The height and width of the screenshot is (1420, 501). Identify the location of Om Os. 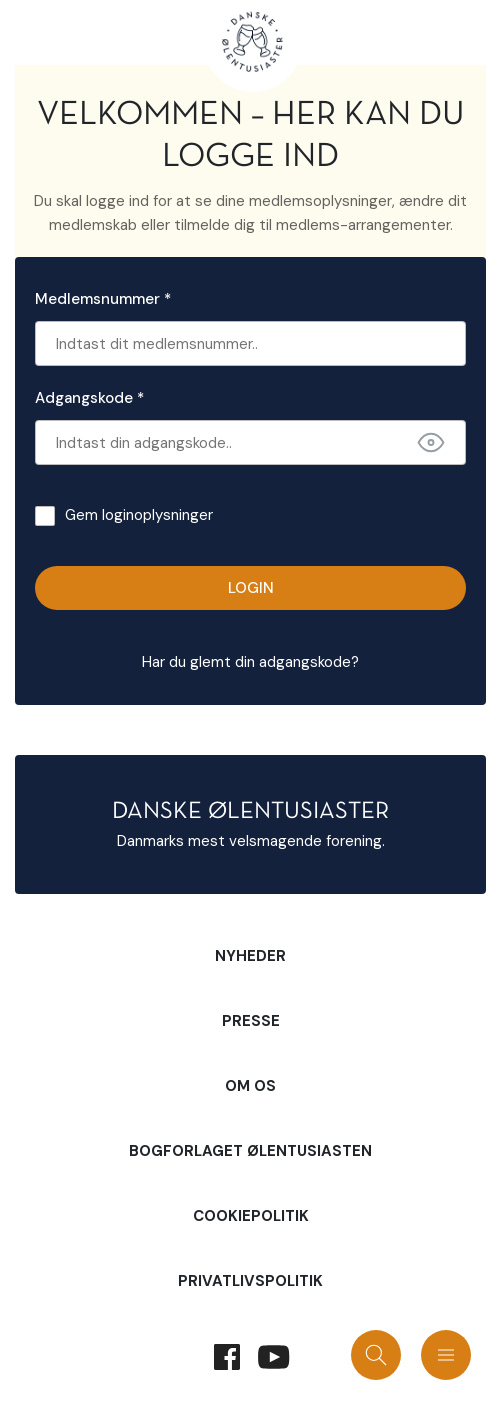
(250, 1086).